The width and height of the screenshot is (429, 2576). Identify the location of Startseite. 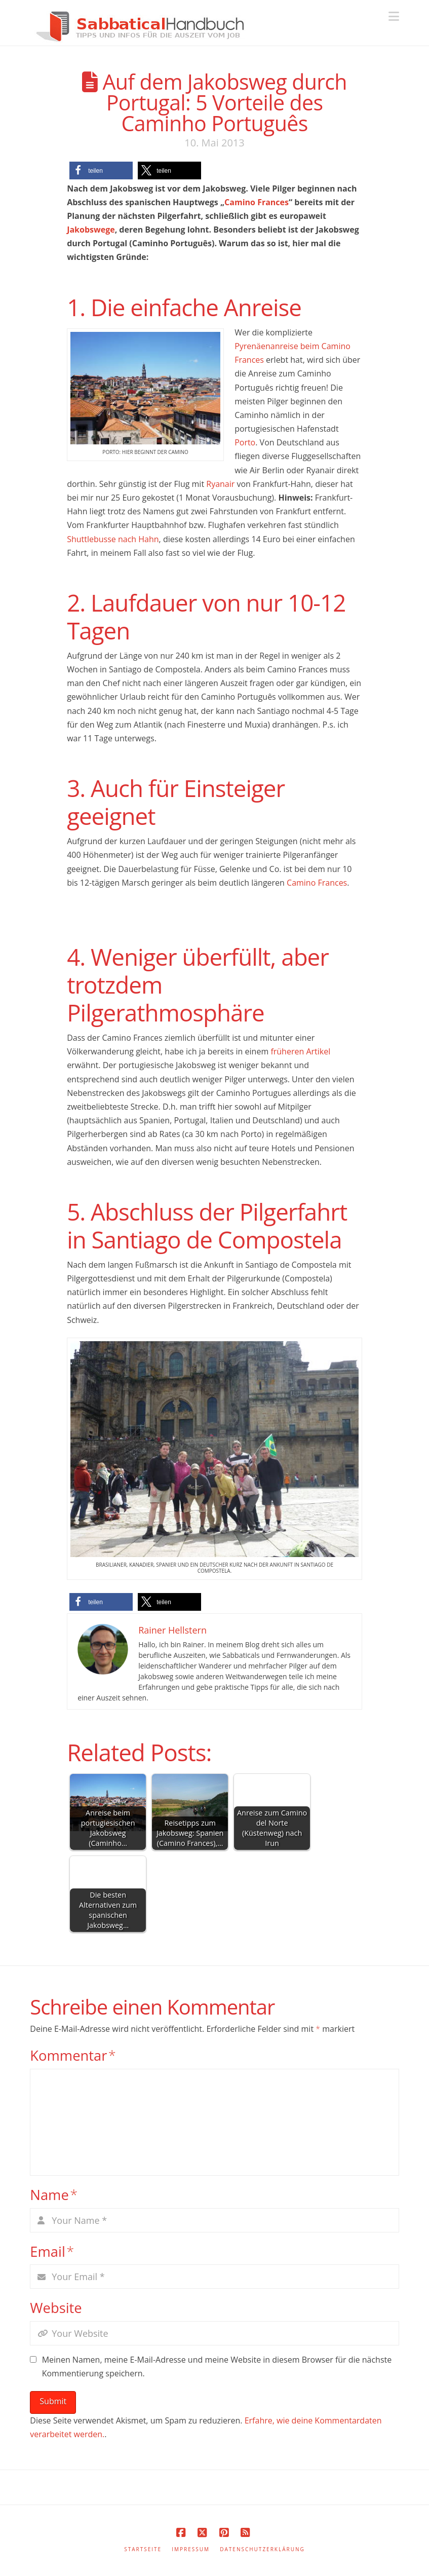
(143, 2549).